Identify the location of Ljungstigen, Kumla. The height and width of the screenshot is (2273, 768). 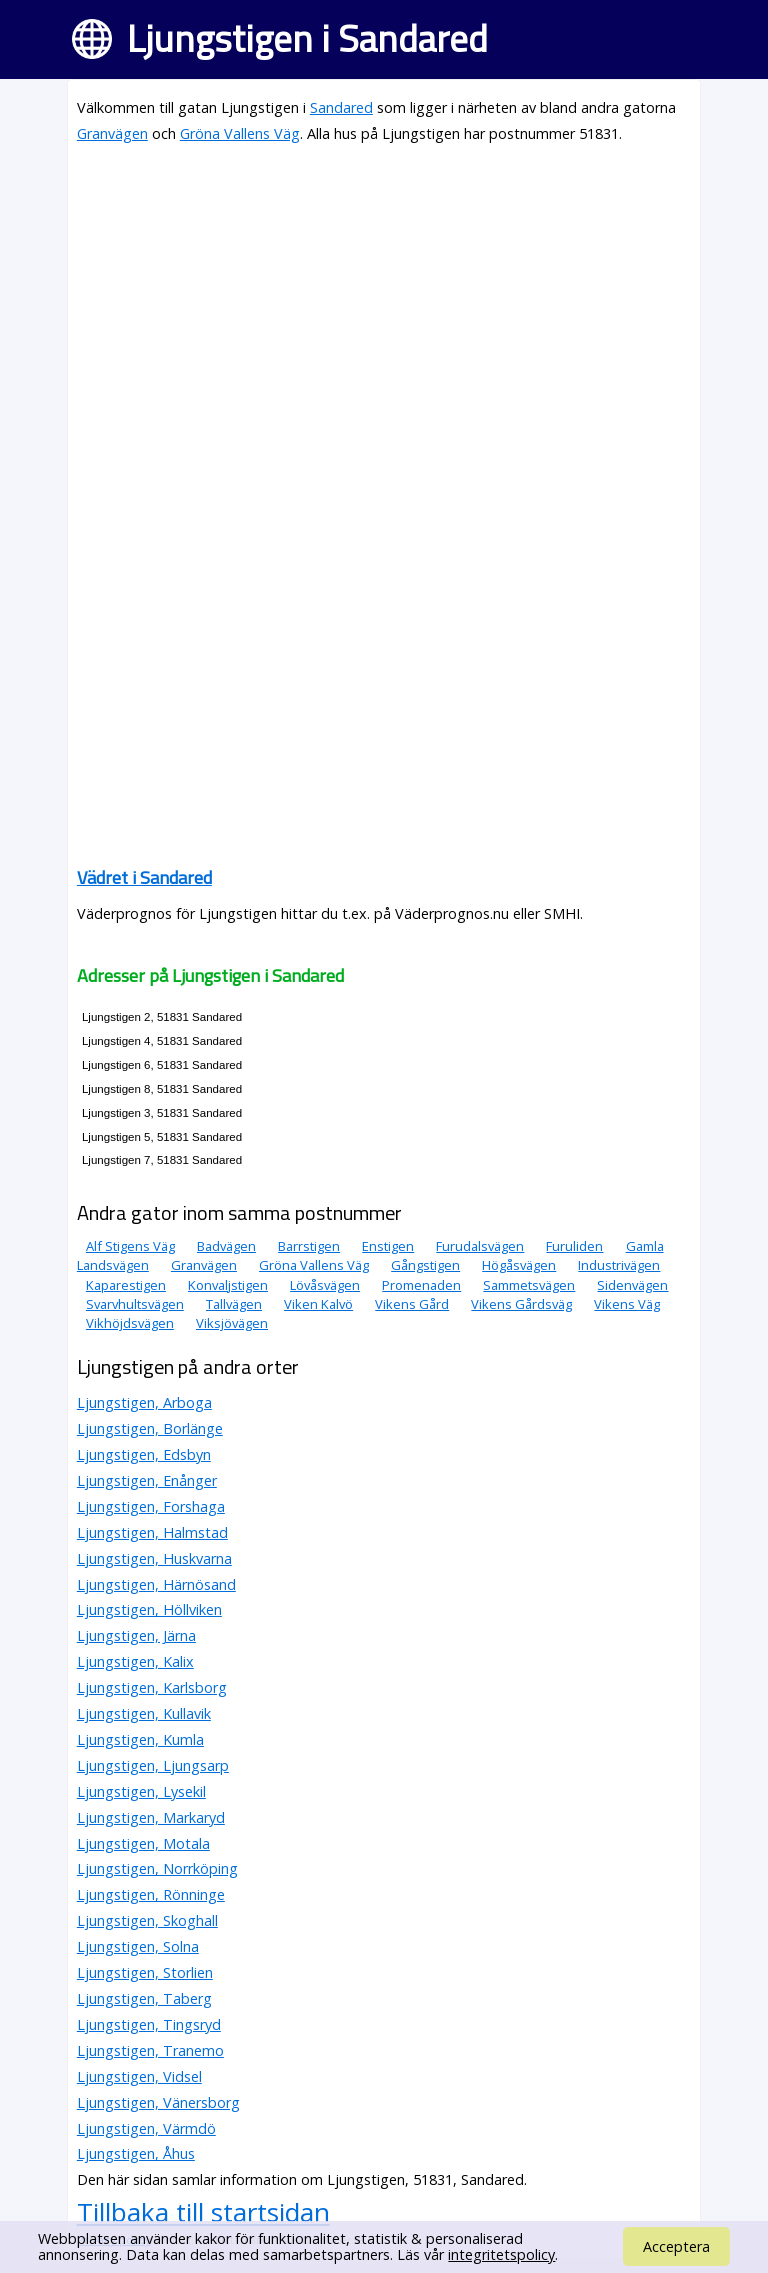
(140, 1739).